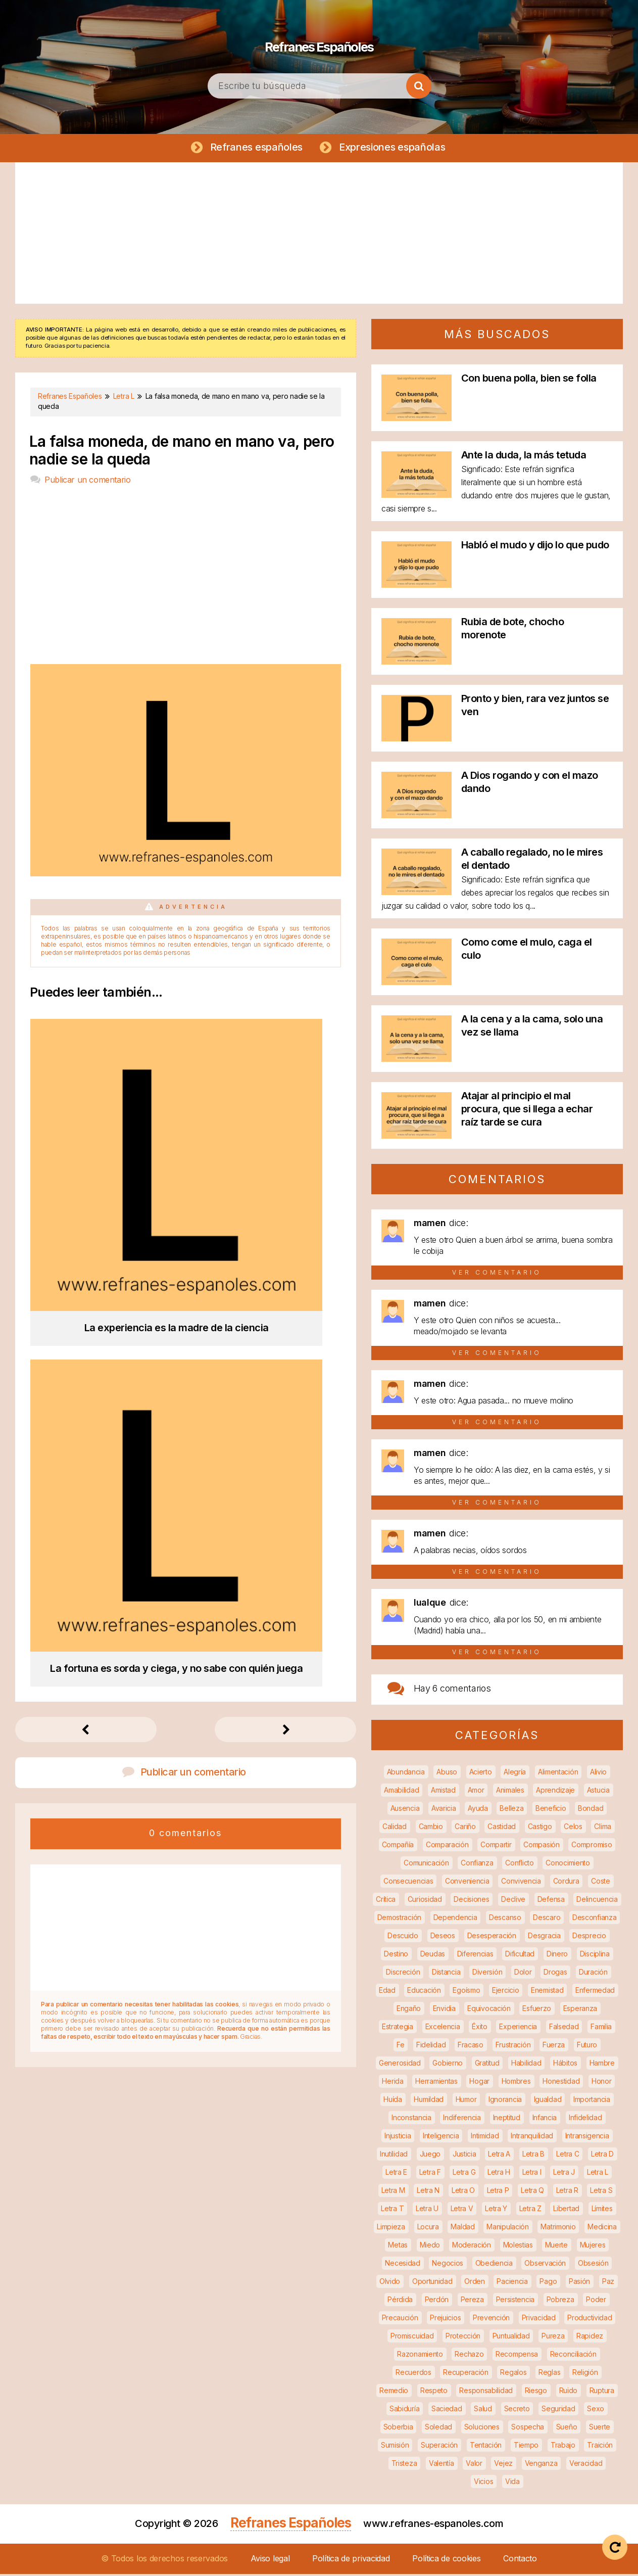  What do you see at coordinates (532, 2137) in the screenshot?
I see `Intranquilidad` at bounding box center [532, 2137].